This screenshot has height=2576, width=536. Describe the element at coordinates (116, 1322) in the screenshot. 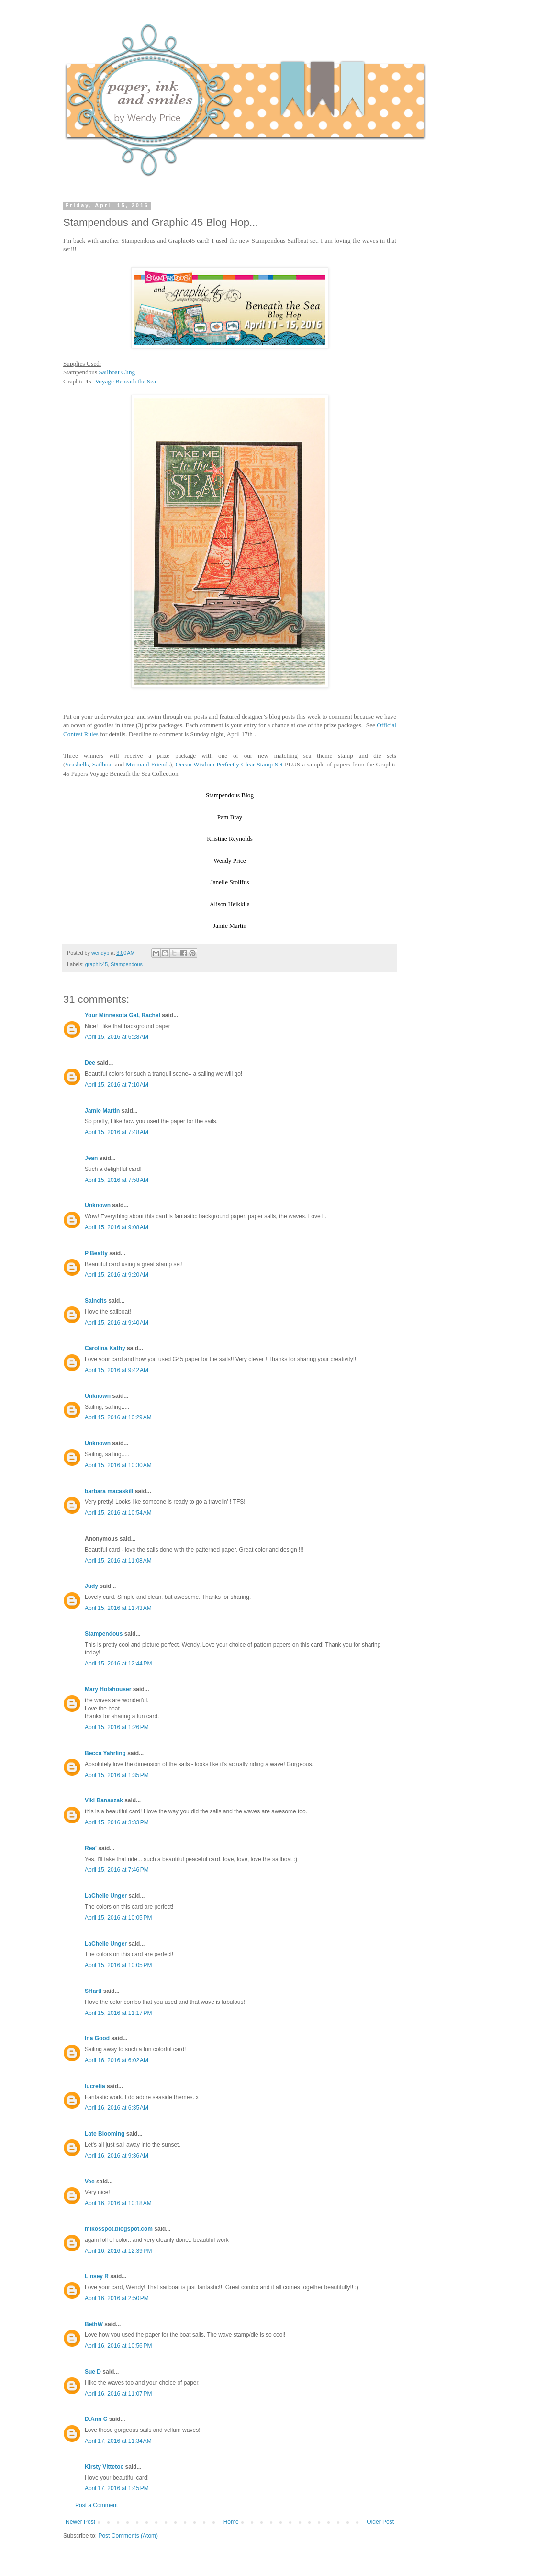

I see `April 15, 2016 at 9:40 AM` at that location.